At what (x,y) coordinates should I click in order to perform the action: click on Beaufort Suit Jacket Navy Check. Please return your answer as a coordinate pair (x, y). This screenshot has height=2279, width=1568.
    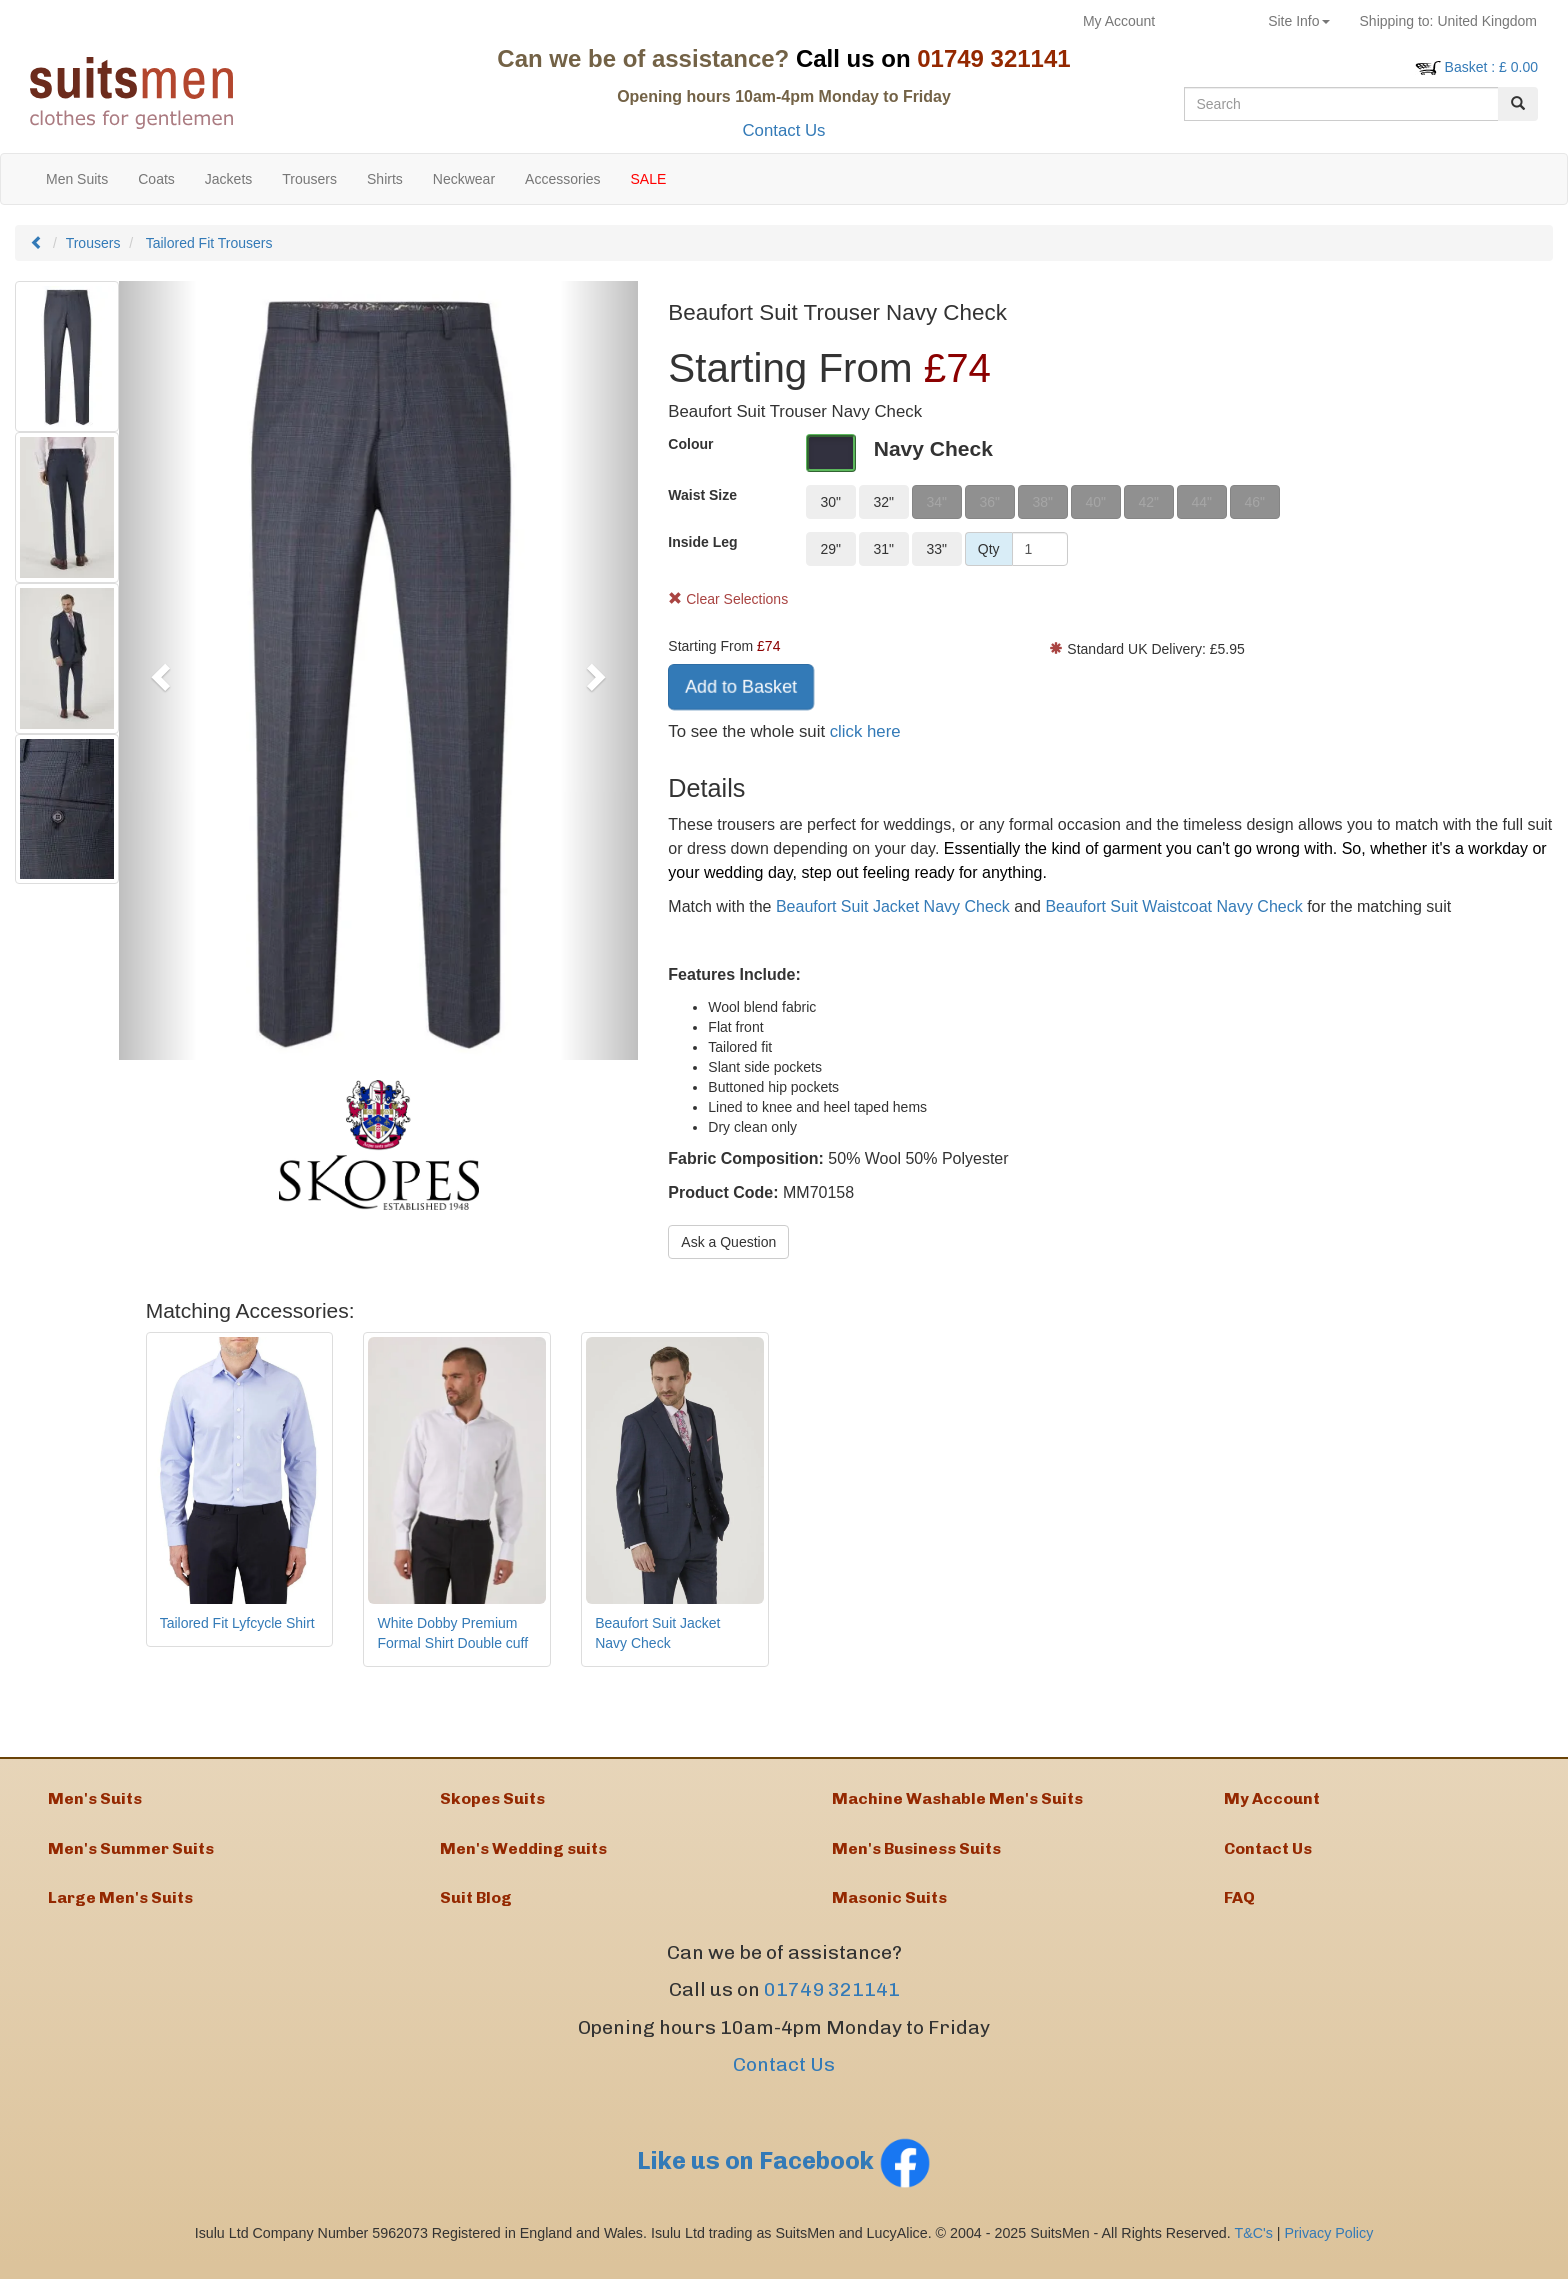
    Looking at the image, I should click on (893, 906).